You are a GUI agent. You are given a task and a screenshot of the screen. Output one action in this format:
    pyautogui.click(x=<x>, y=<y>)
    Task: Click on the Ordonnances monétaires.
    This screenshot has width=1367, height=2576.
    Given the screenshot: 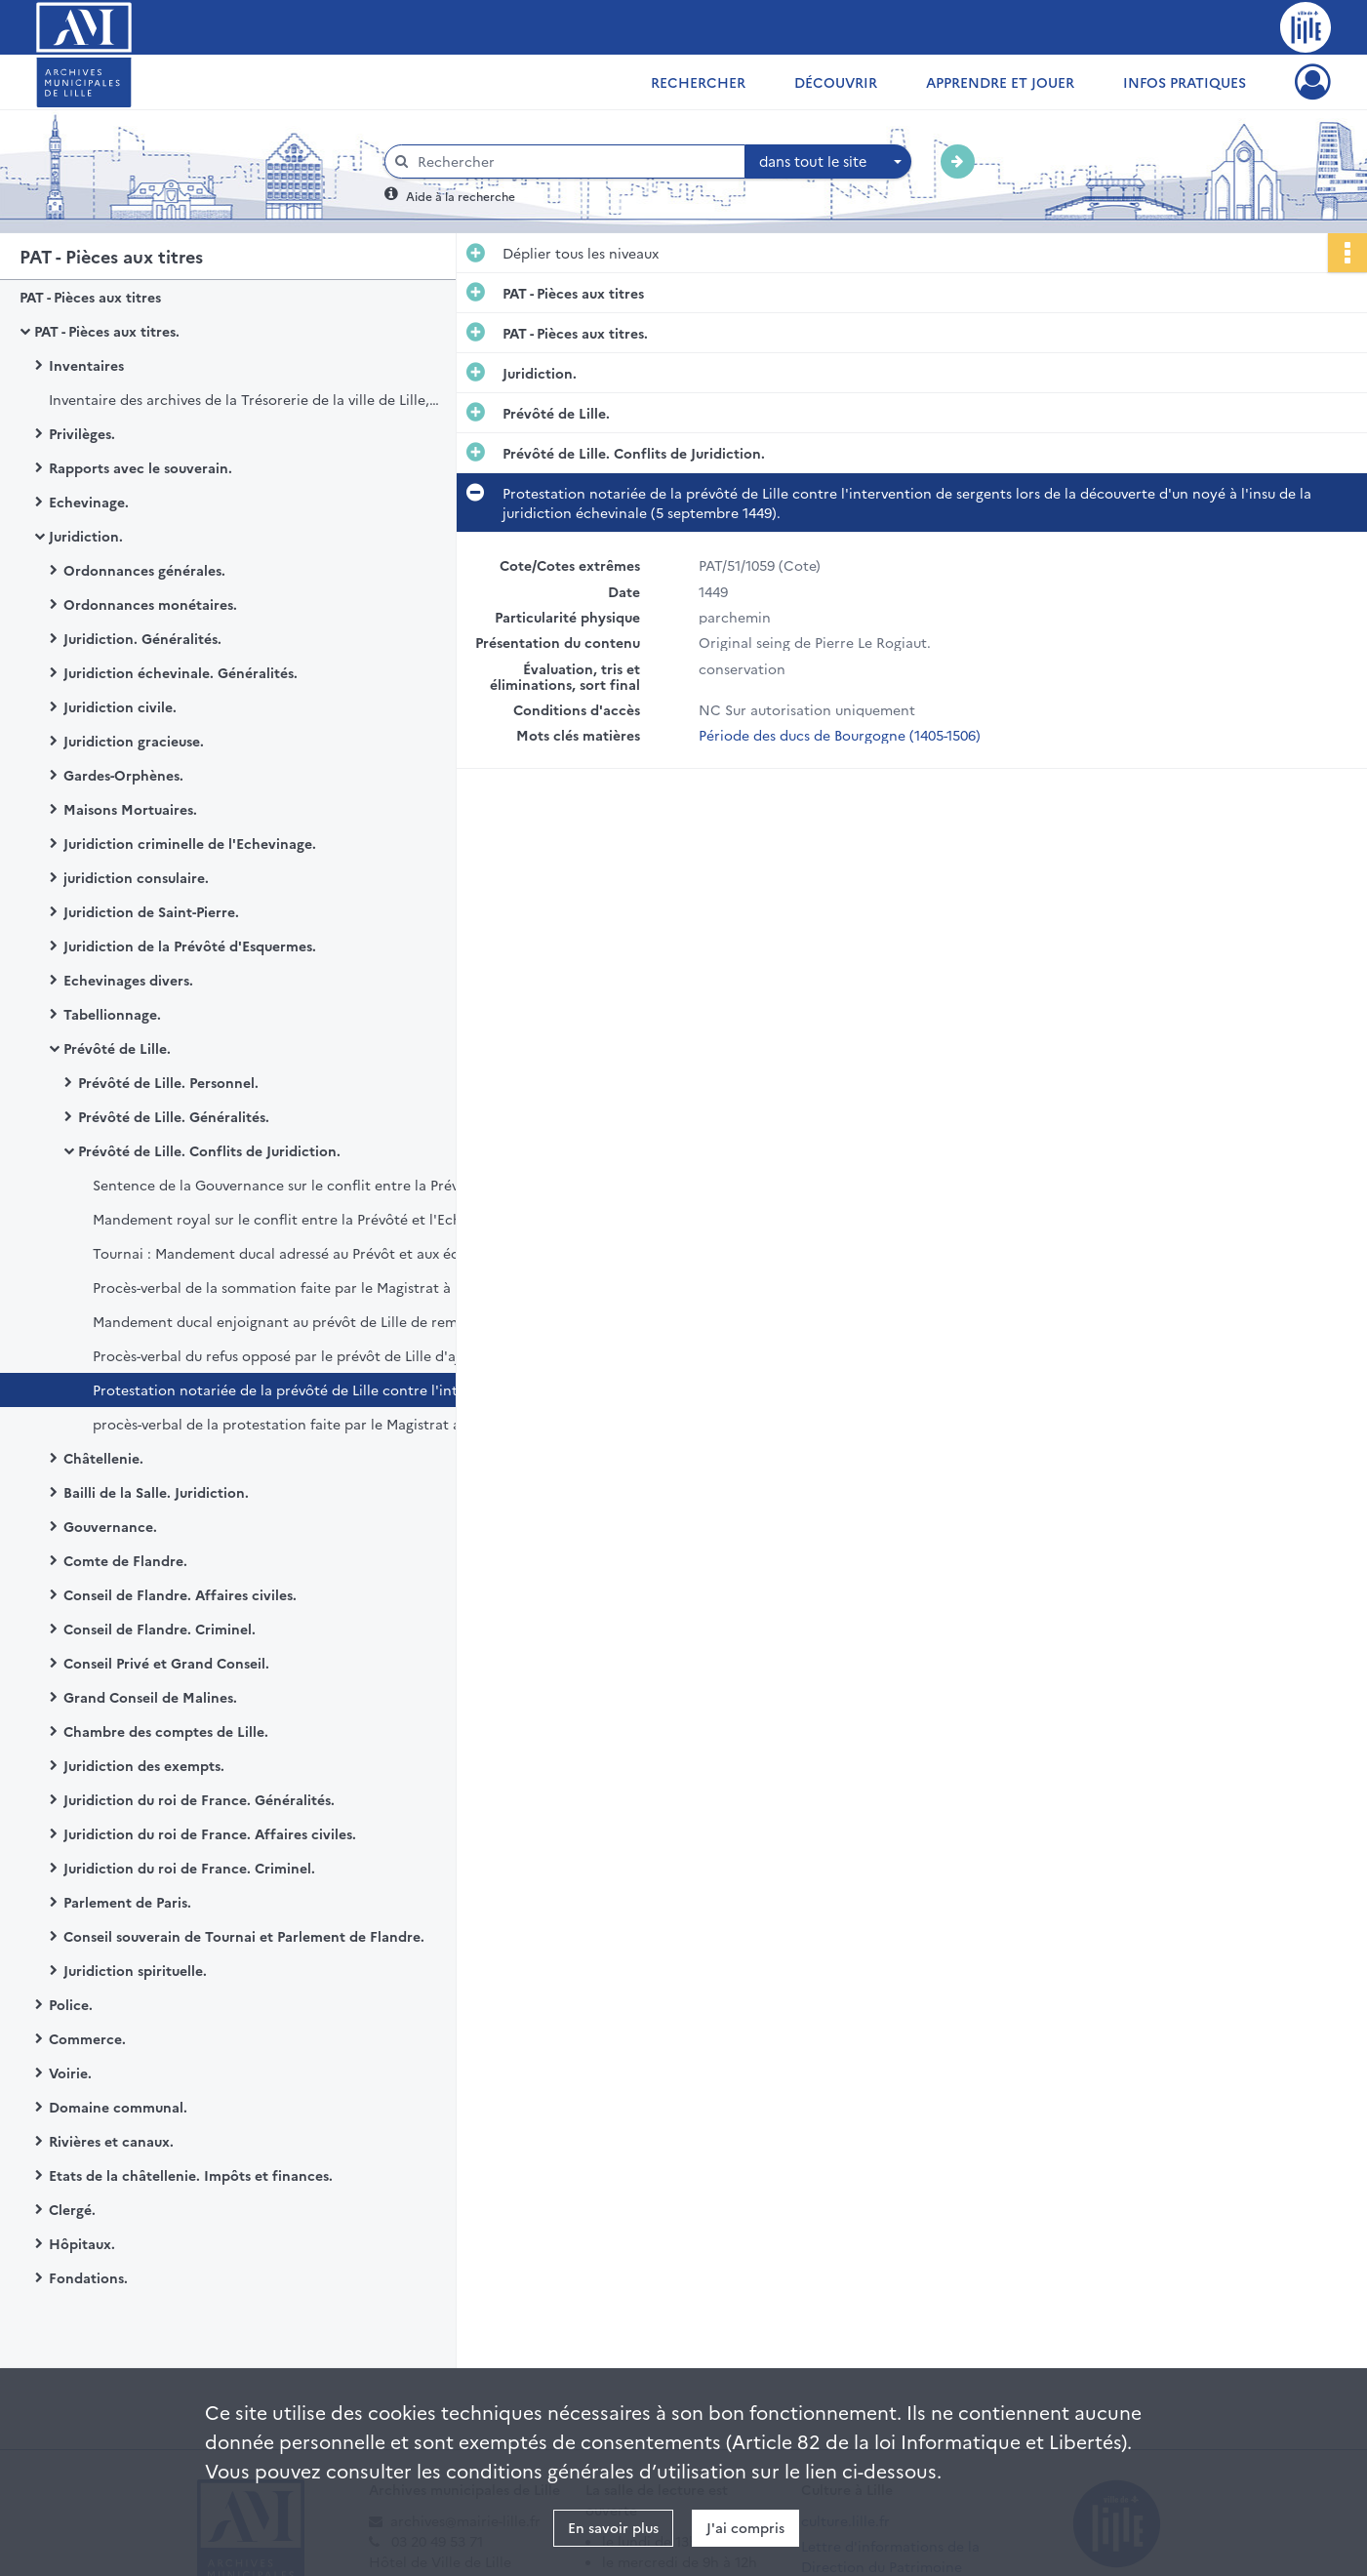 What is the action you would take?
    pyautogui.click(x=150, y=604)
    